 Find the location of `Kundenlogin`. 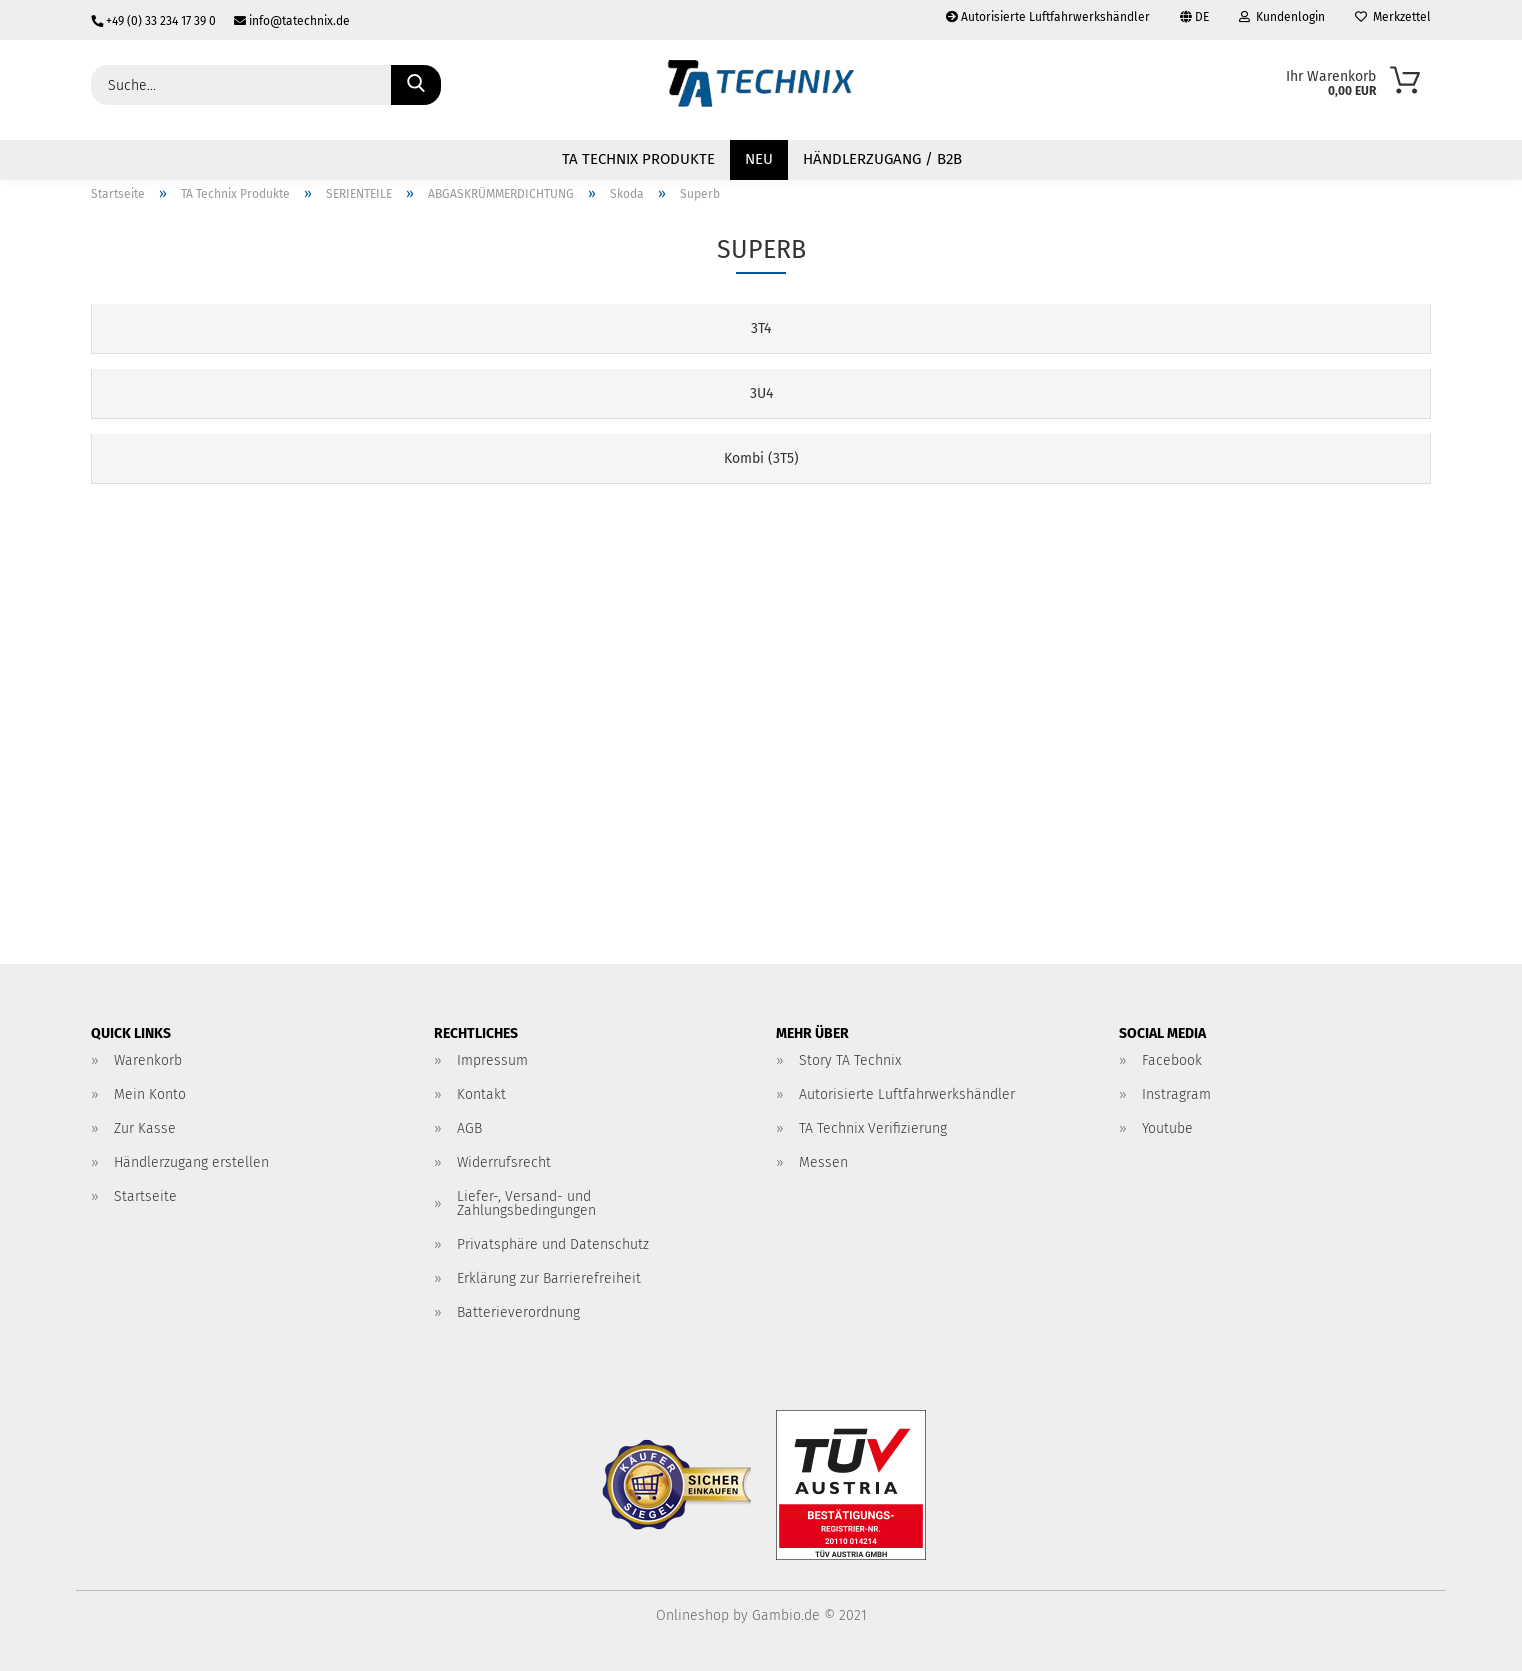

Kundenlogin is located at coordinates (1282, 17).